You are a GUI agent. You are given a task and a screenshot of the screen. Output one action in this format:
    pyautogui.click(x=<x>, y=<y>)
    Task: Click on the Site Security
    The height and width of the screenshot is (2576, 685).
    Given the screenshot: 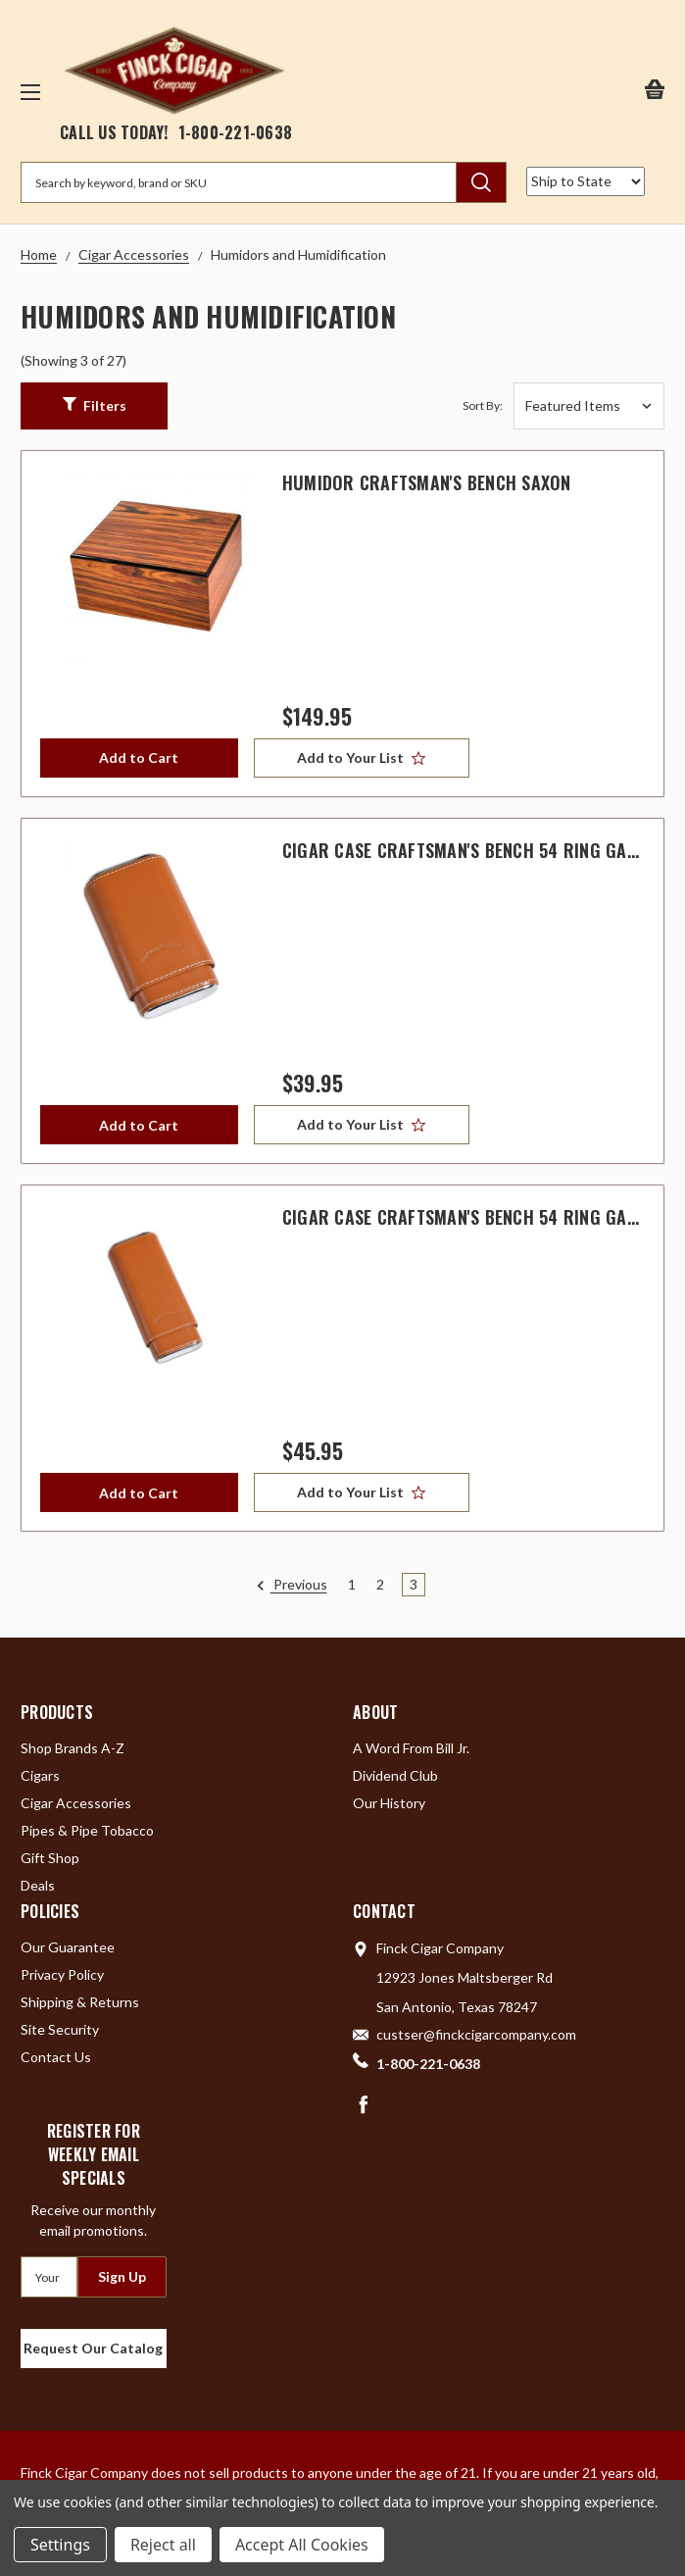 What is the action you would take?
    pyautogui.click(x=60, y=2029)
    